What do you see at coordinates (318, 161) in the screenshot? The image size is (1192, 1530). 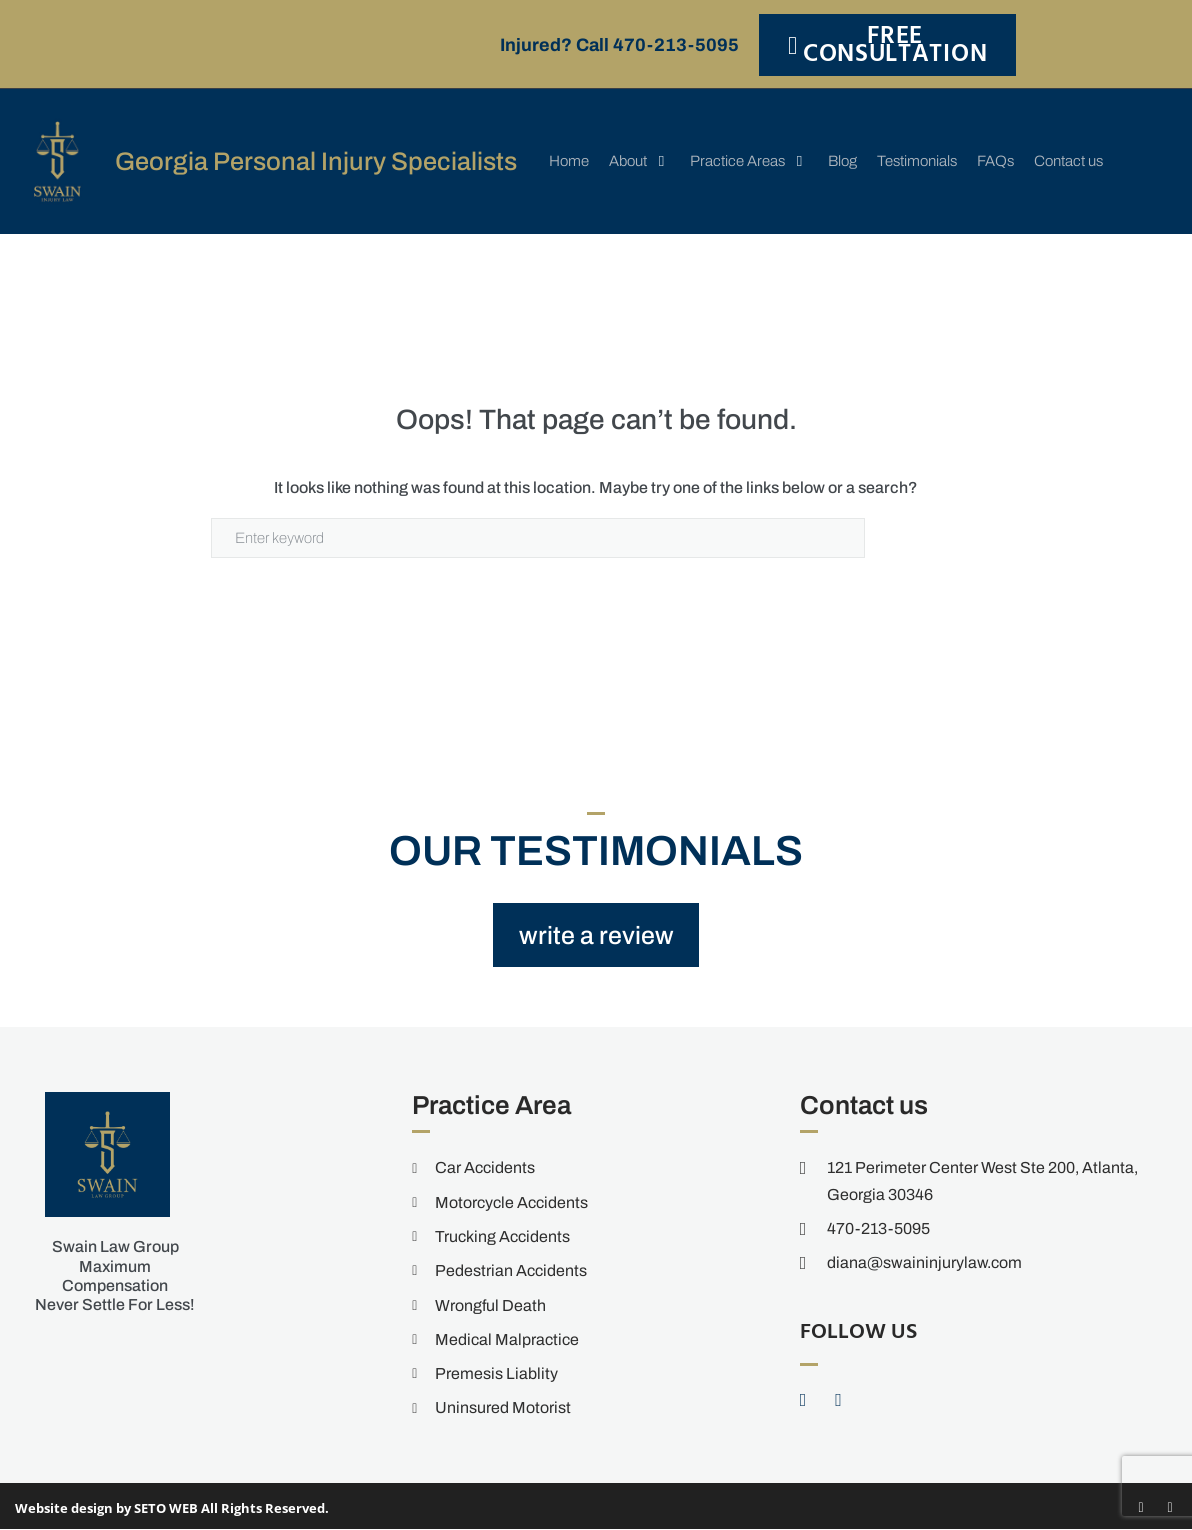 I see `Georgia Personal Injury Specialists` at bounding box center [318, 161].